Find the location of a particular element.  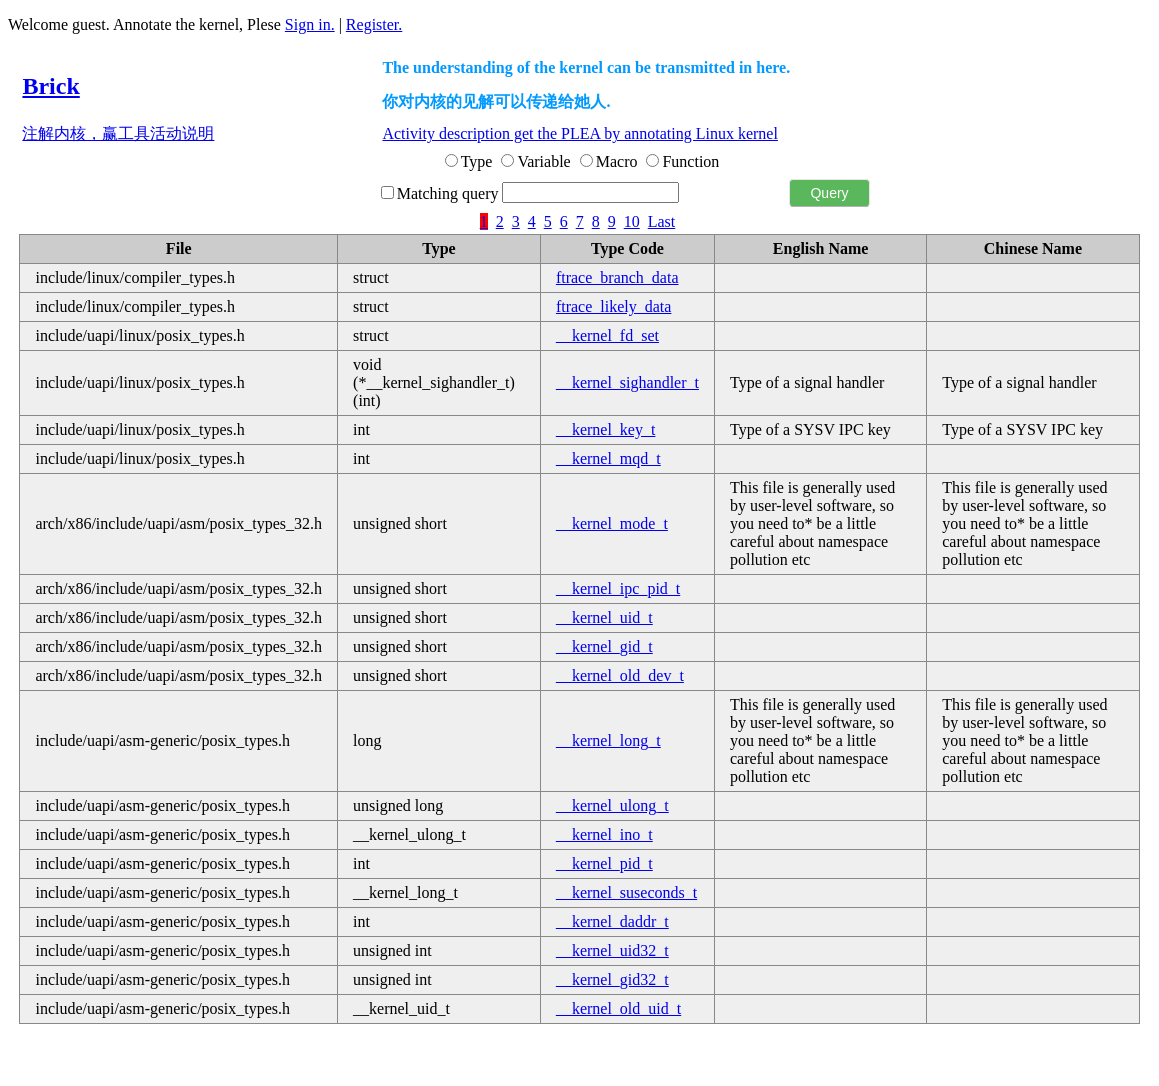

ftrace_likely_data is located at coordinates (614, 306).